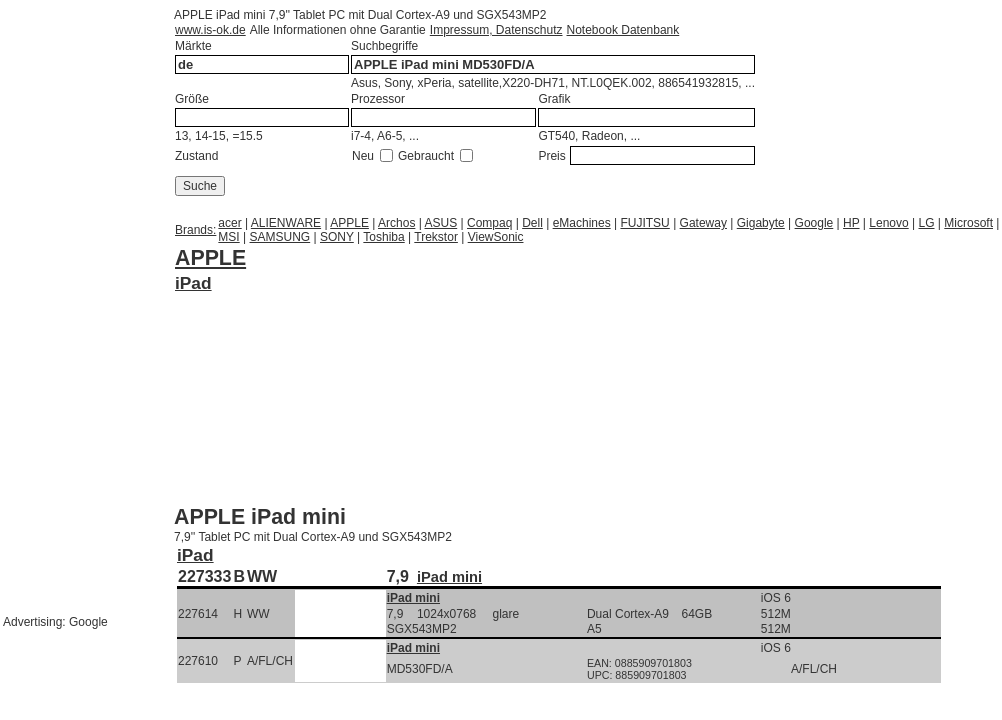 The image size is (1002, 720). Describe the element at coordinates (383, 237) in the screenshot. I see `Toshiba` at that location.